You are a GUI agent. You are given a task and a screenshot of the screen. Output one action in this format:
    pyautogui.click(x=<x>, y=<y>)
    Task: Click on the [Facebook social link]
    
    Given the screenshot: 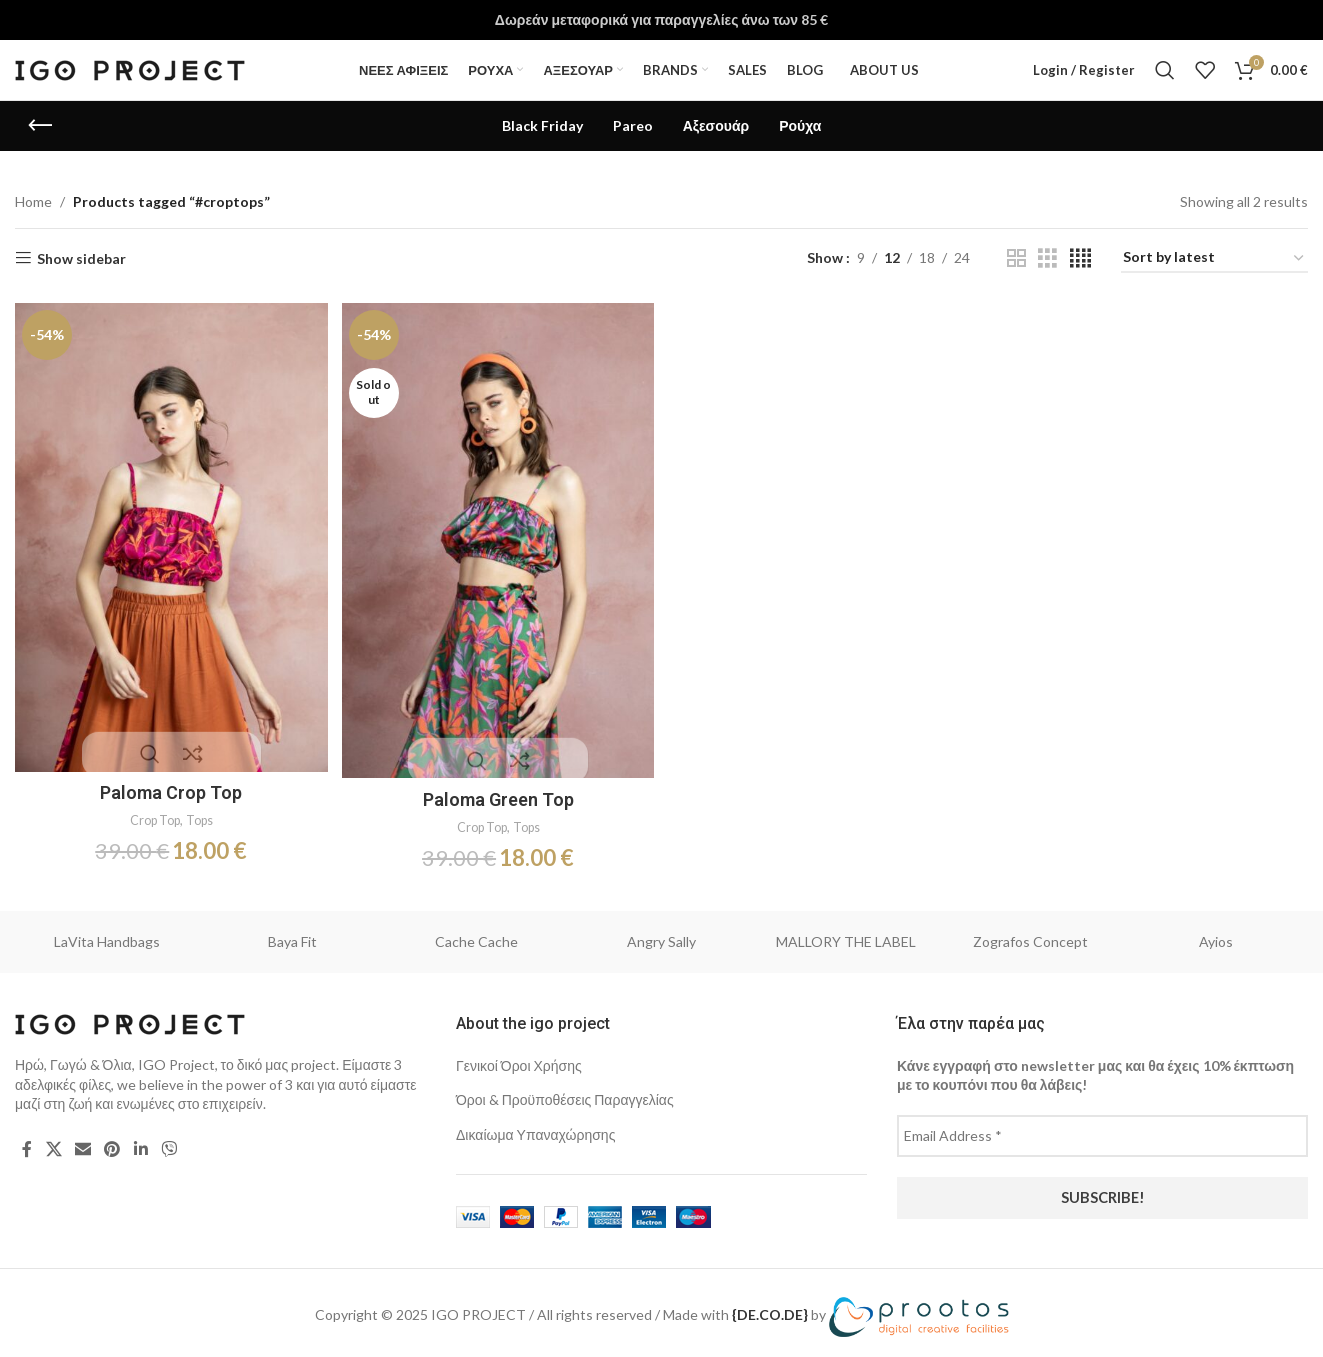 What is the action you would take?
    pyautogui.click(x=27, y=1142)
    